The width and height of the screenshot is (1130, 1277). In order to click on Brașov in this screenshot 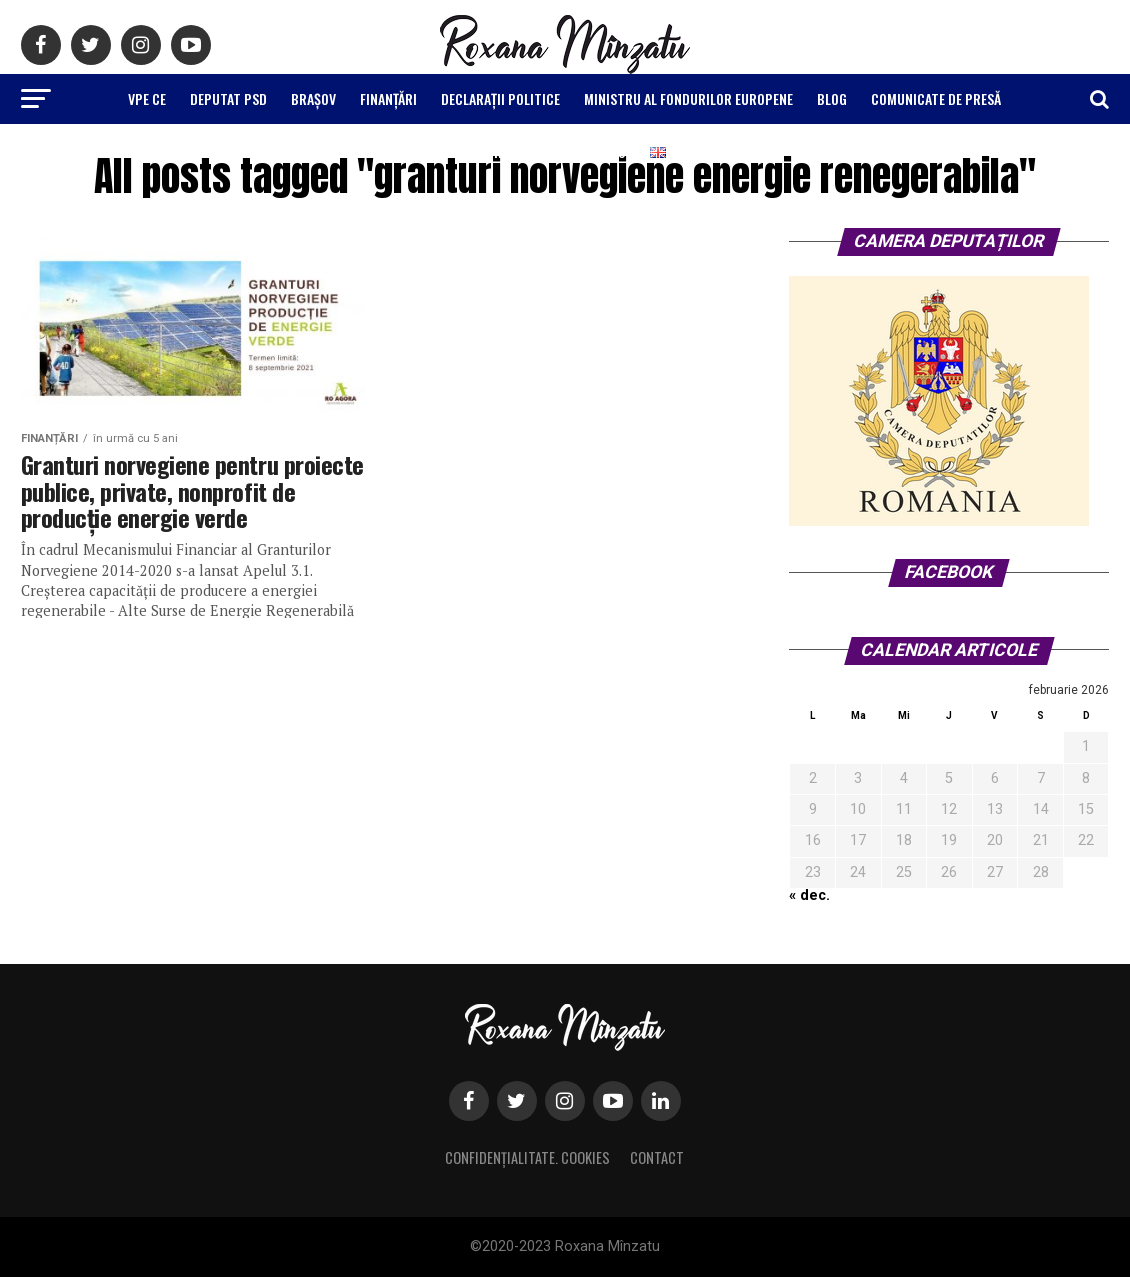, I will do `click(313, 98)`.